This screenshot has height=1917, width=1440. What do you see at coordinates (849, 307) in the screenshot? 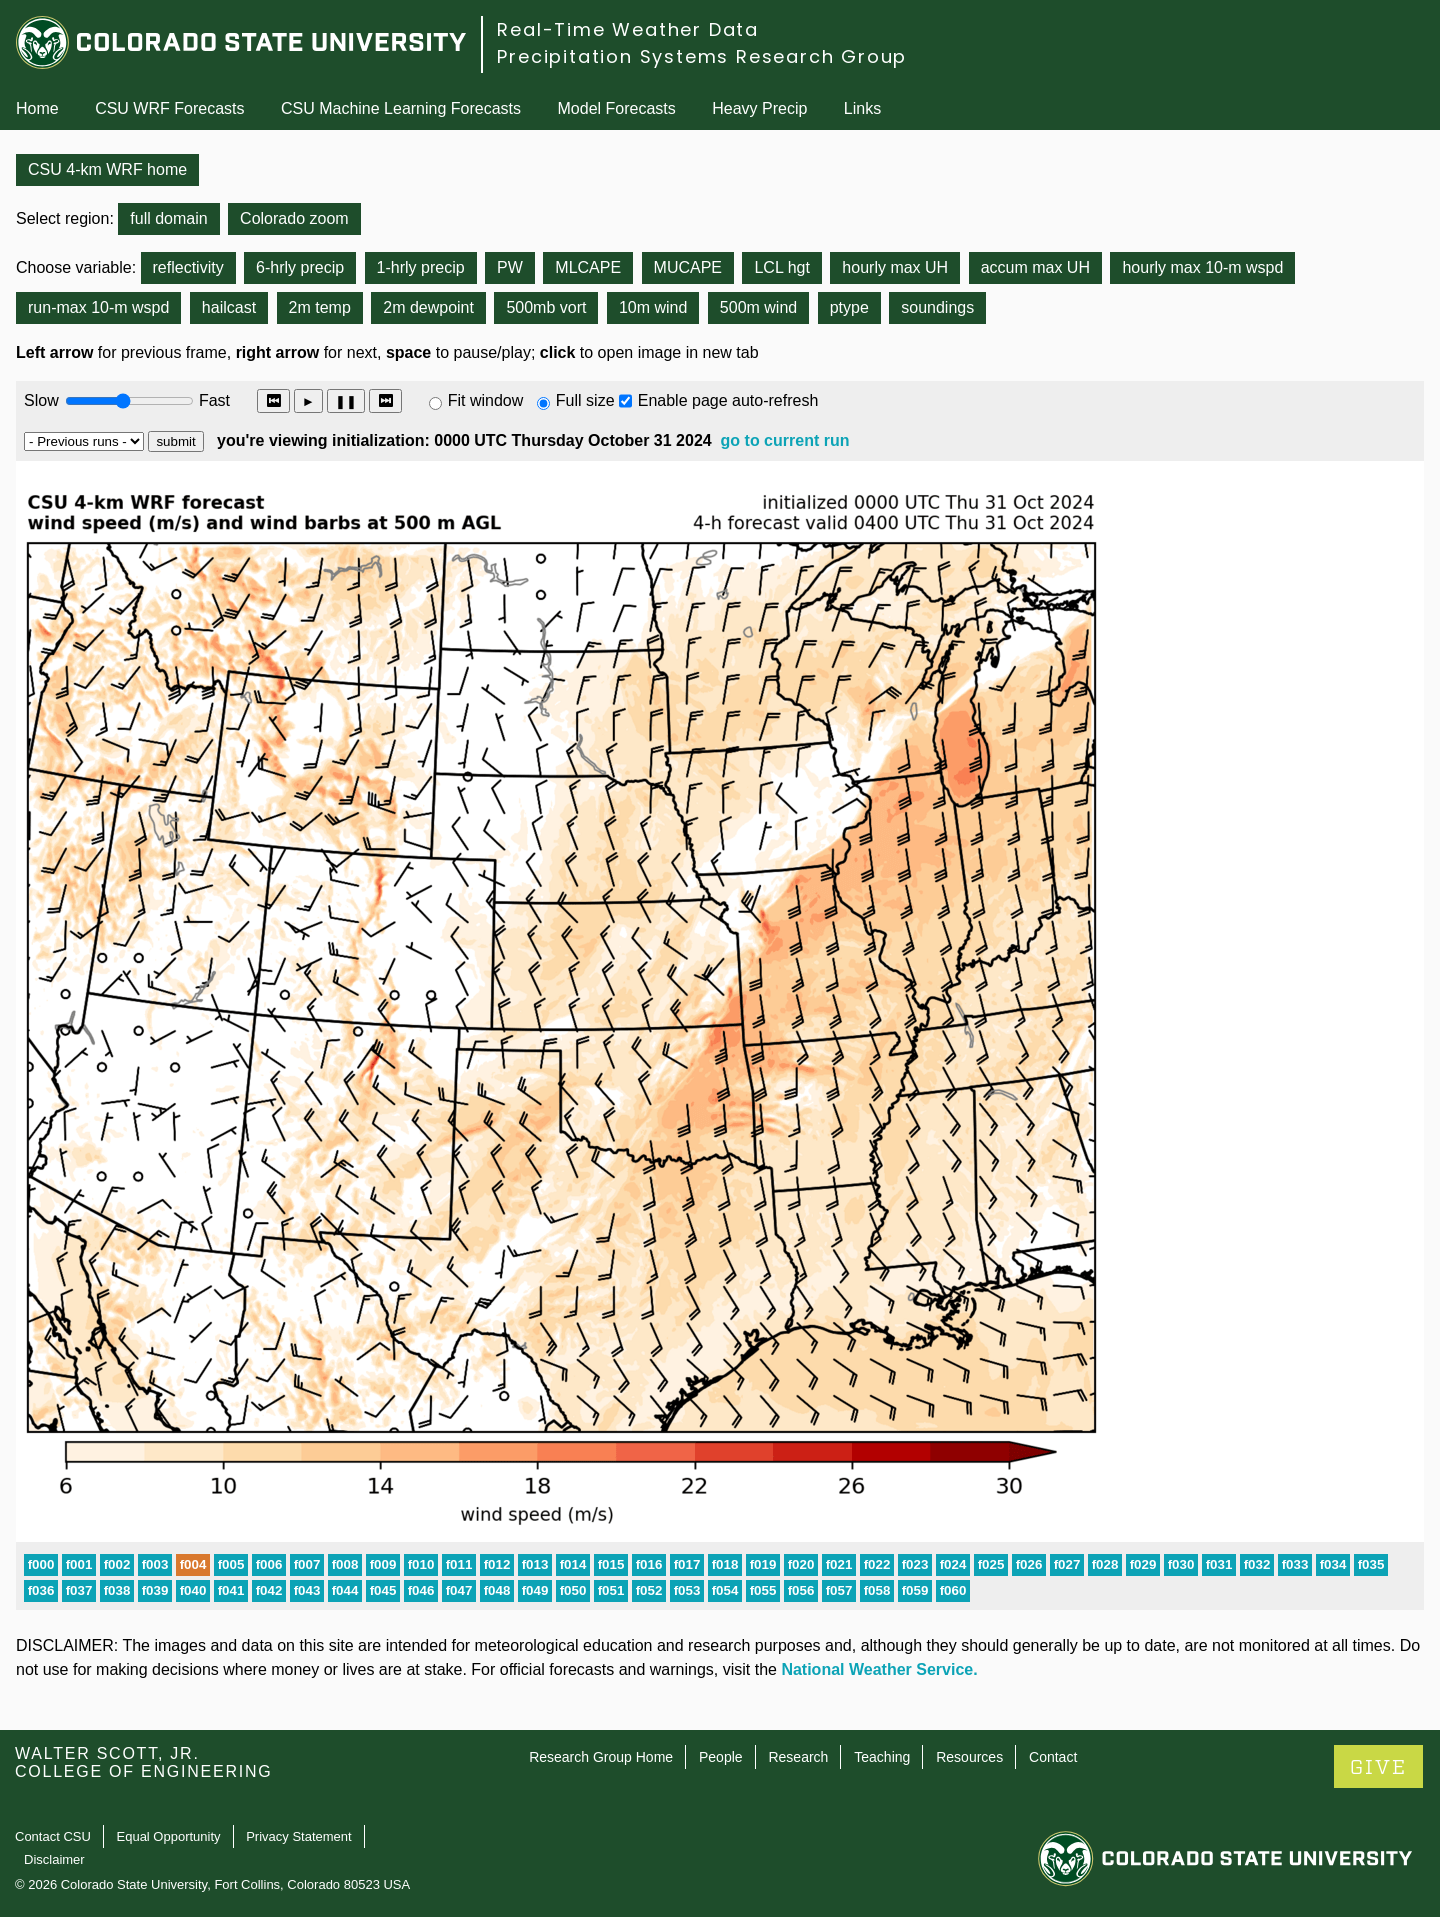
I see `ptype` at bounding box center [849, 307].